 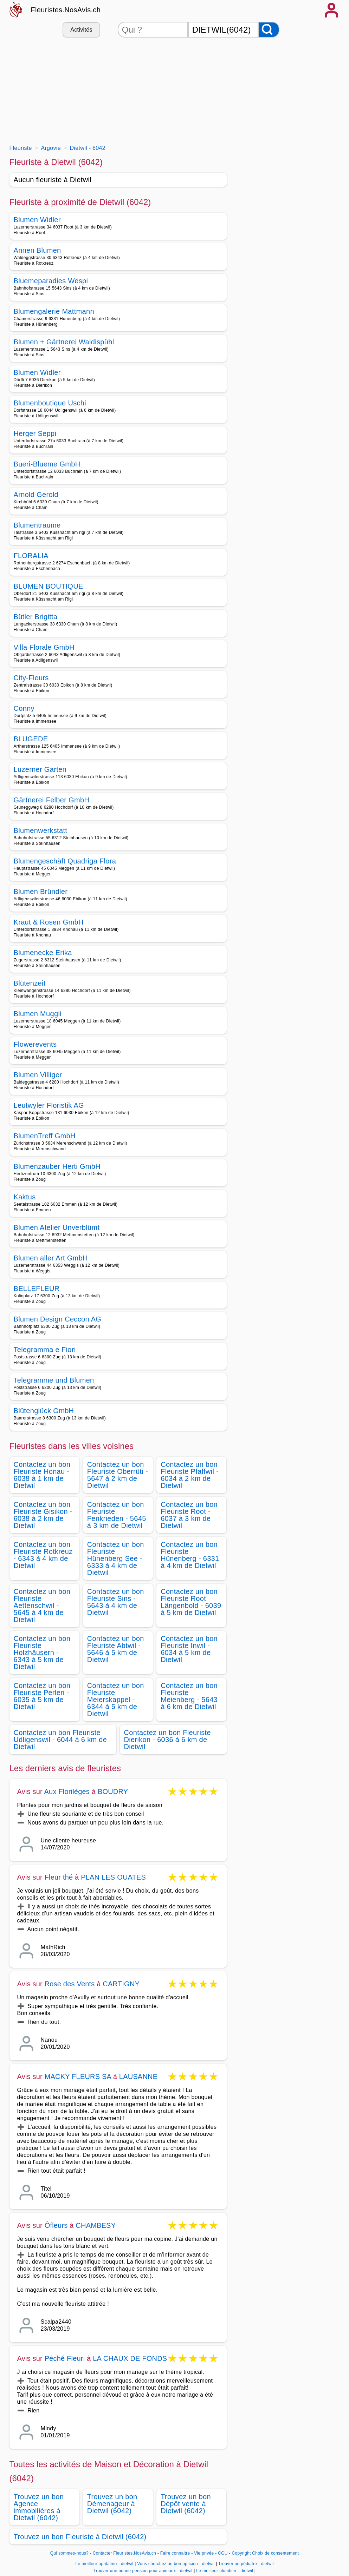 What do you see at coordinates (37, 250) in the screenshot?
I see `Annen Blumen` at bounding box center [37, 250].